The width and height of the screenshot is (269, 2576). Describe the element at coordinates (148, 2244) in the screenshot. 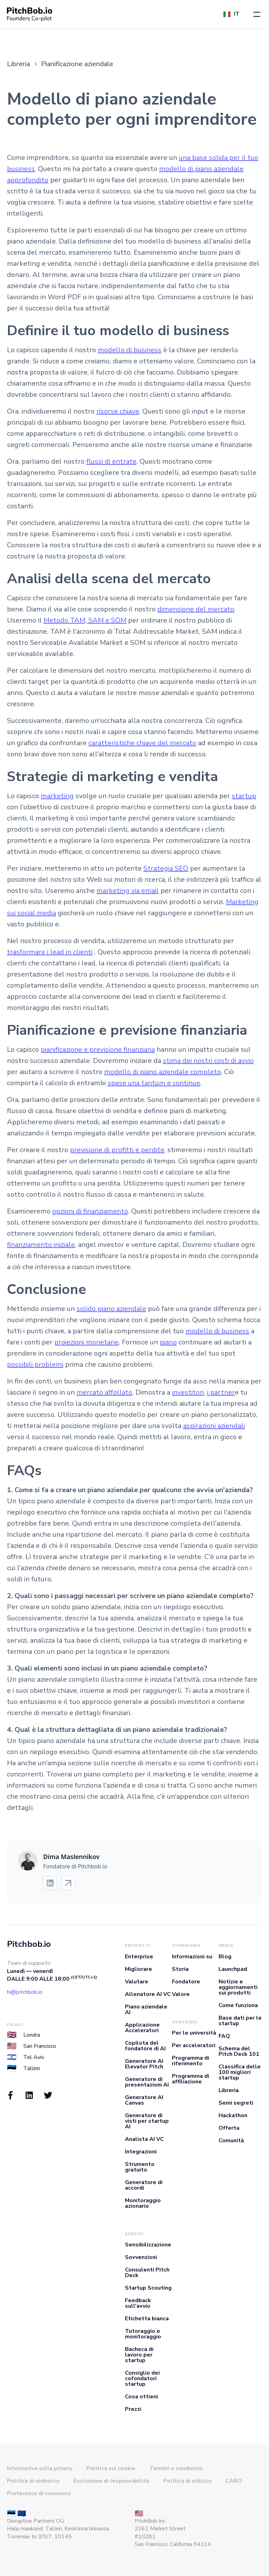

I see `Sensibilizzazione` at that location.